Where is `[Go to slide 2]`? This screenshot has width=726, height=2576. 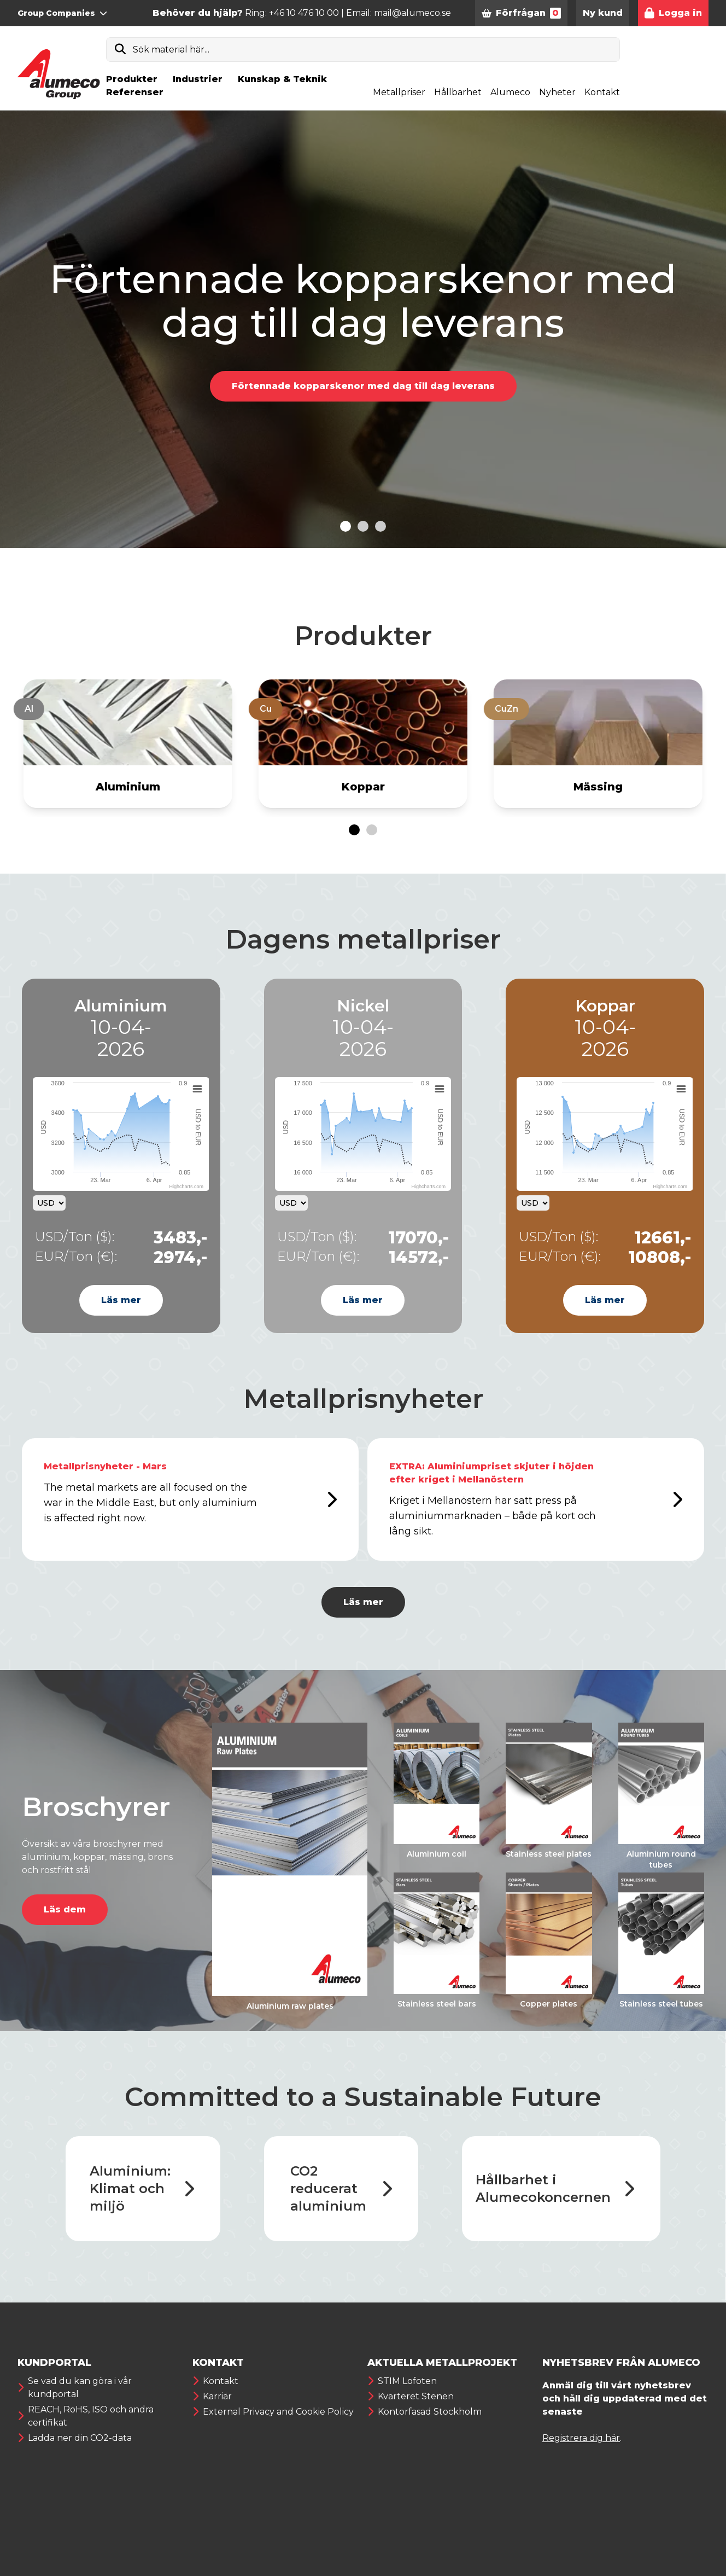 [Go to slide 2] is located at coordinates (363, 526).